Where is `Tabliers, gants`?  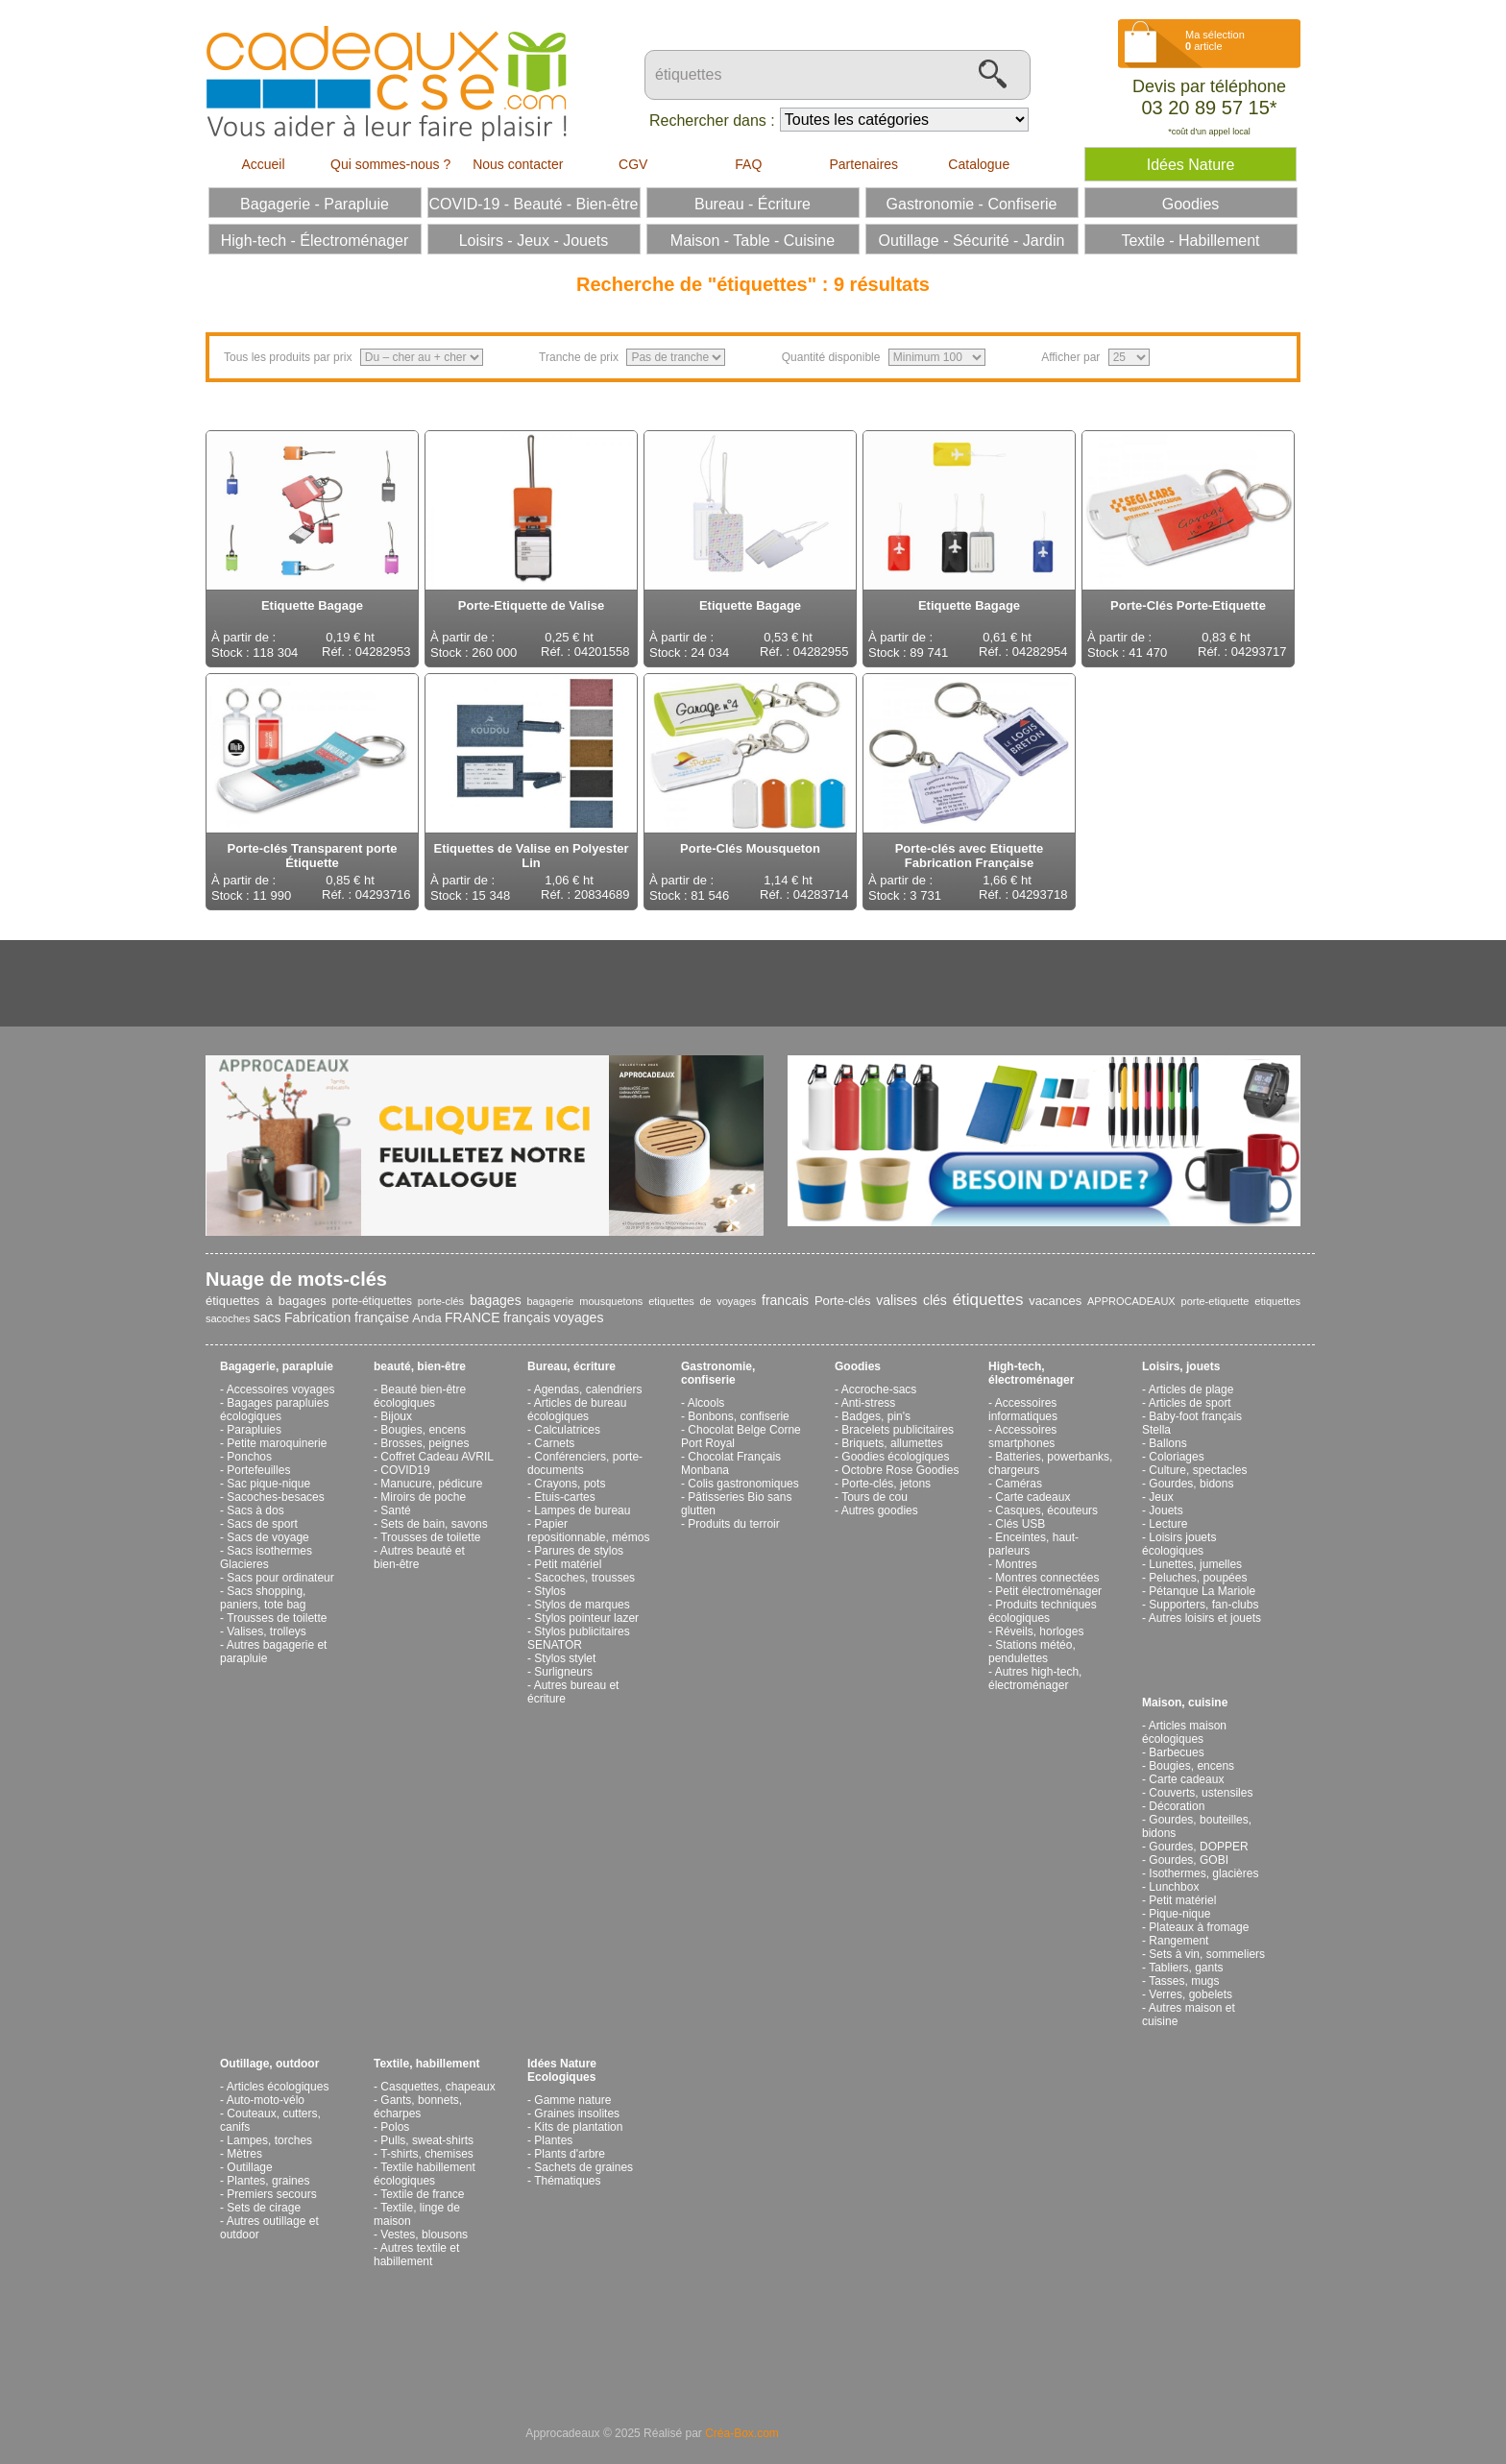 Tabliers, gants is located at coordinates (1186, 1967).